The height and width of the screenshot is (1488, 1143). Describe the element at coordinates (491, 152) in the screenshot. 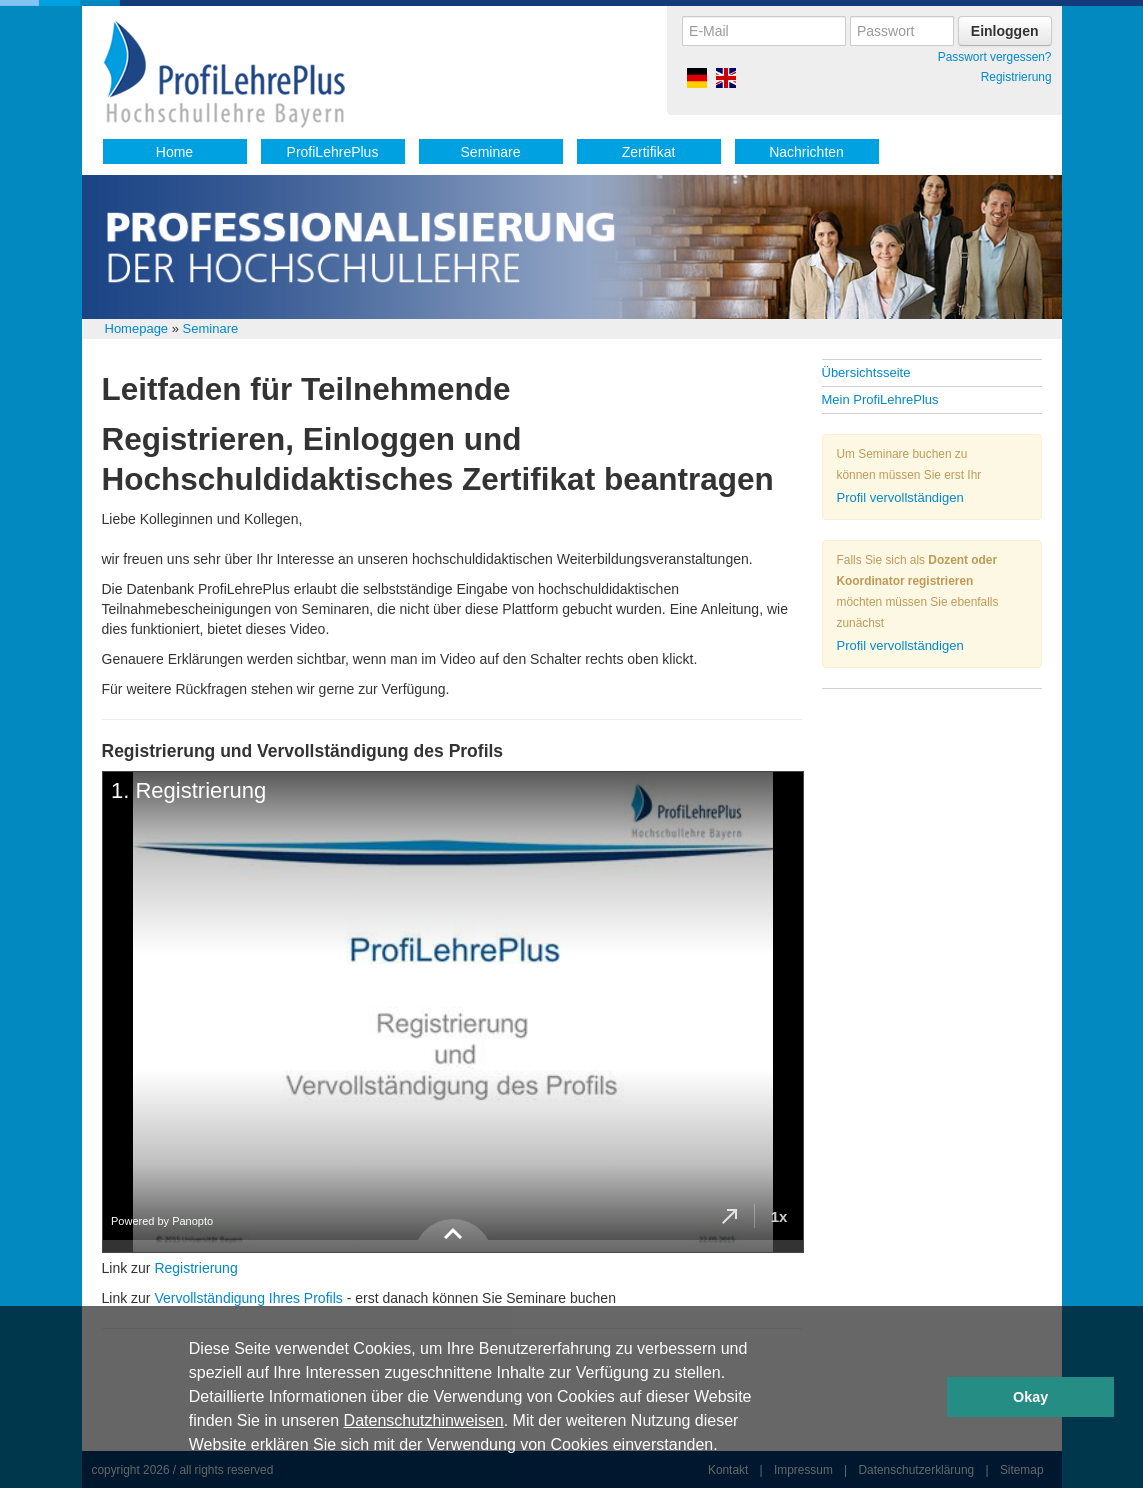

I see `Seminare` at that location.